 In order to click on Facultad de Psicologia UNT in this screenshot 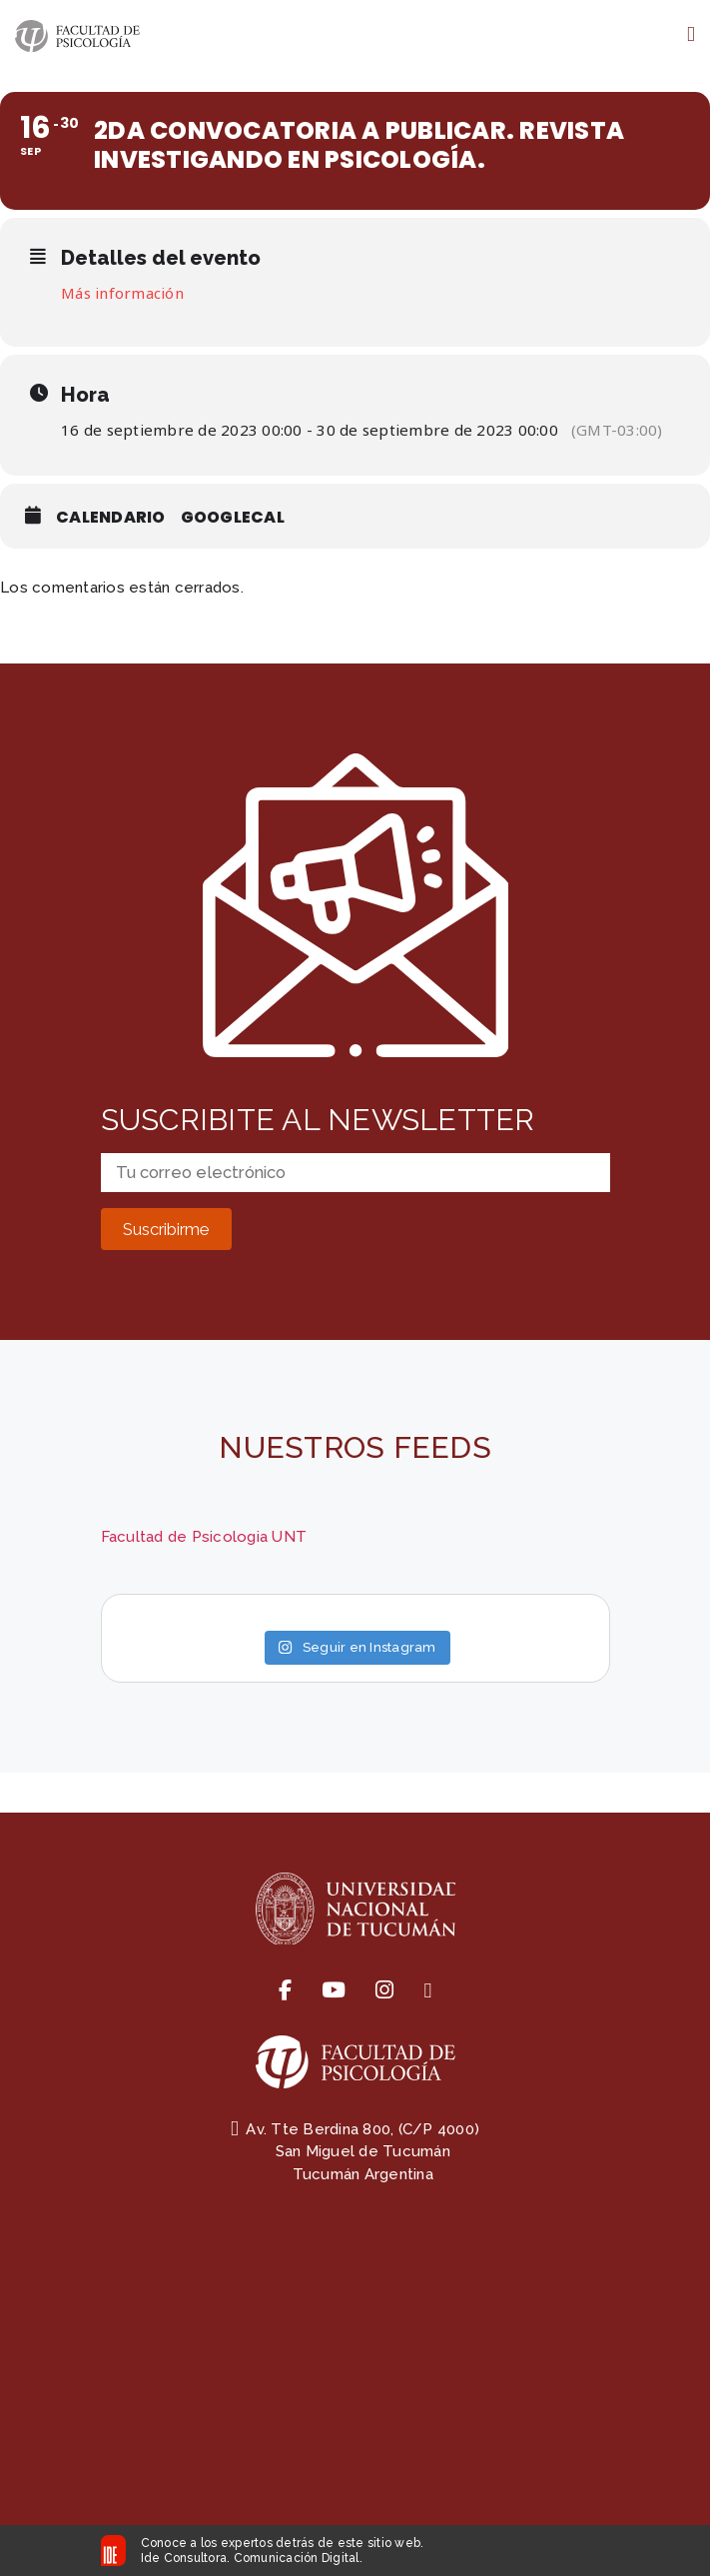, I will do `click(204, 1537)`.